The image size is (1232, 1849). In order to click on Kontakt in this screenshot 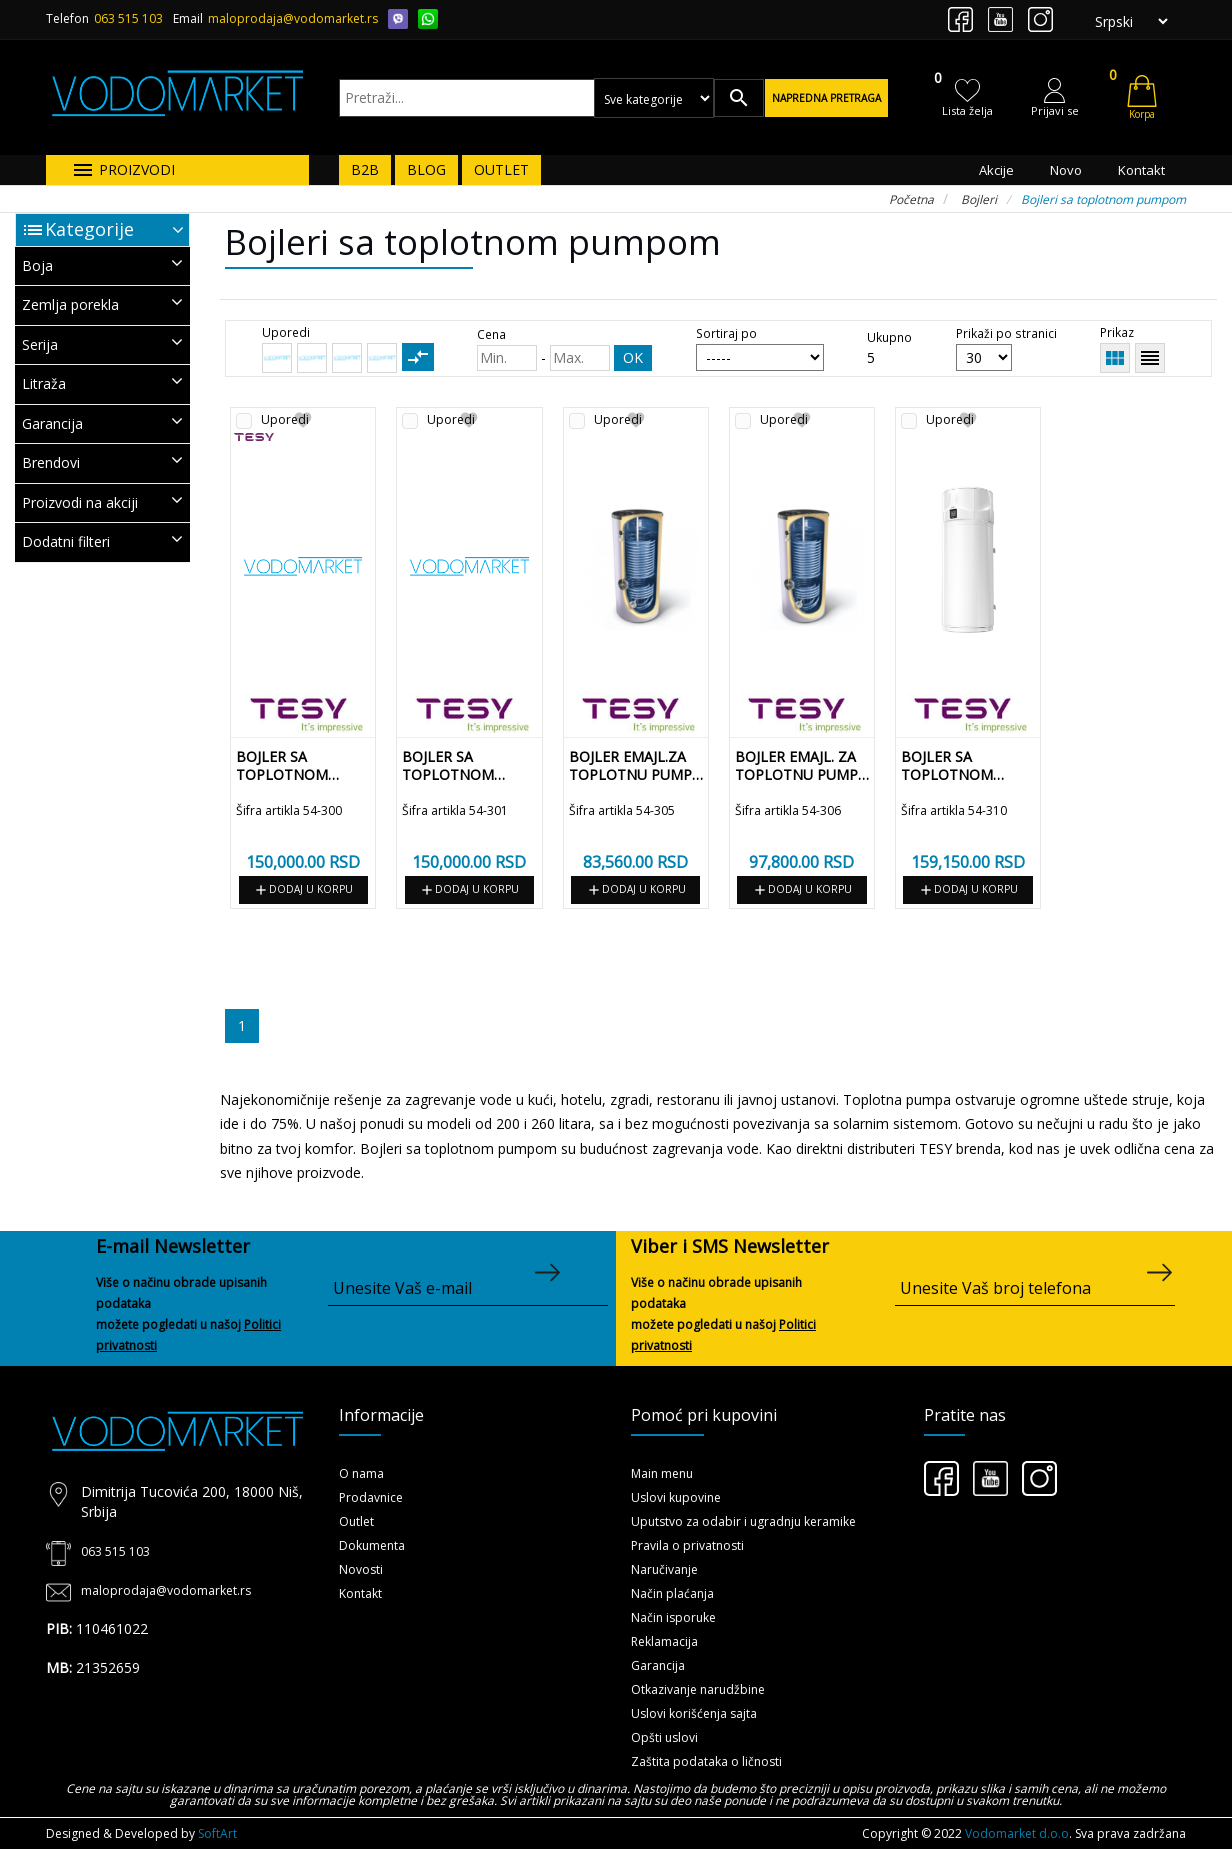, I will do `click(1141, 170)`.